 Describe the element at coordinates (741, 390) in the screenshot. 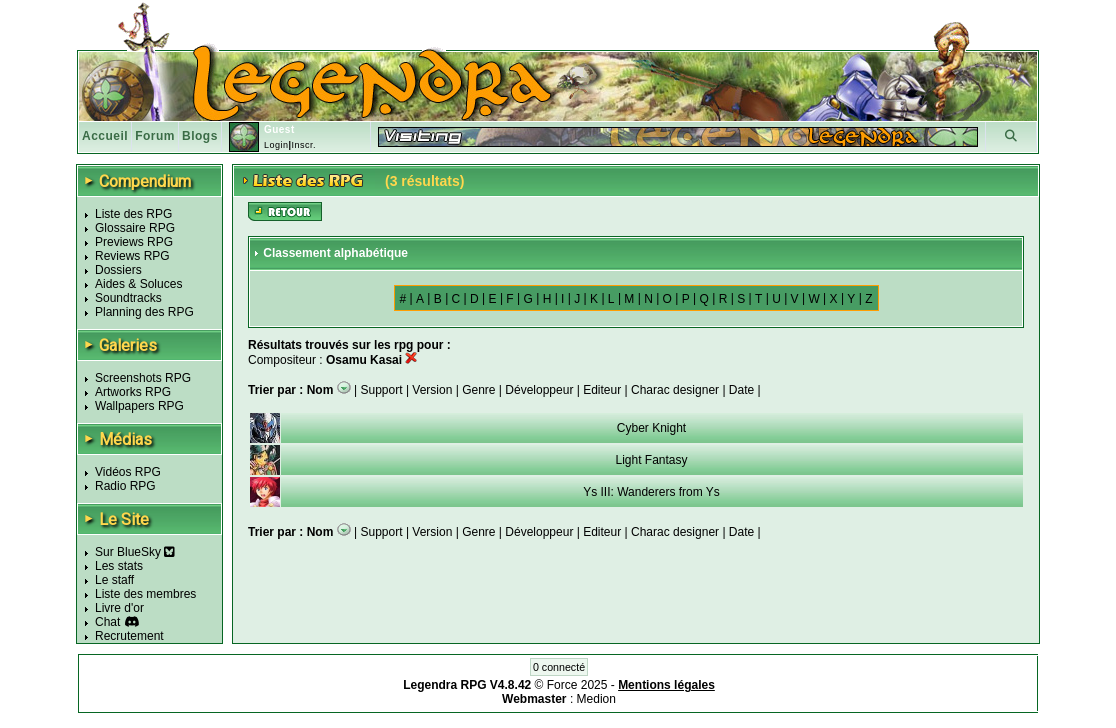

I see `Date` at that location.